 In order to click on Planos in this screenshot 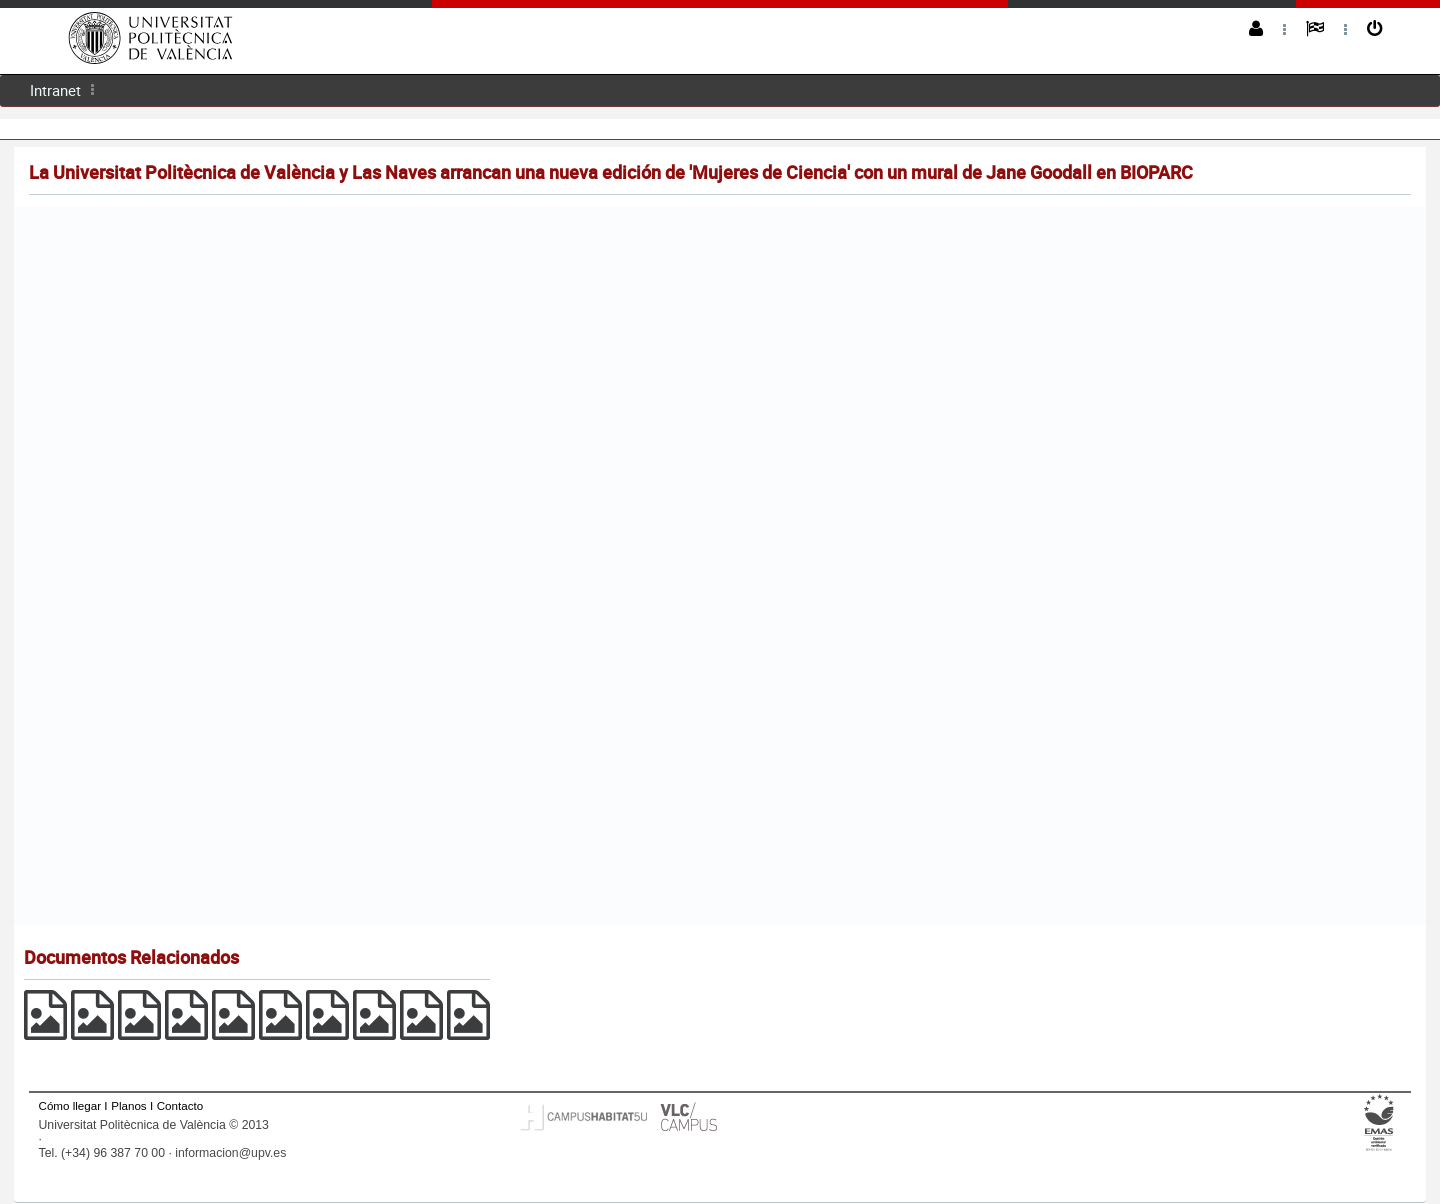, I will do `click(129, 1105)`.